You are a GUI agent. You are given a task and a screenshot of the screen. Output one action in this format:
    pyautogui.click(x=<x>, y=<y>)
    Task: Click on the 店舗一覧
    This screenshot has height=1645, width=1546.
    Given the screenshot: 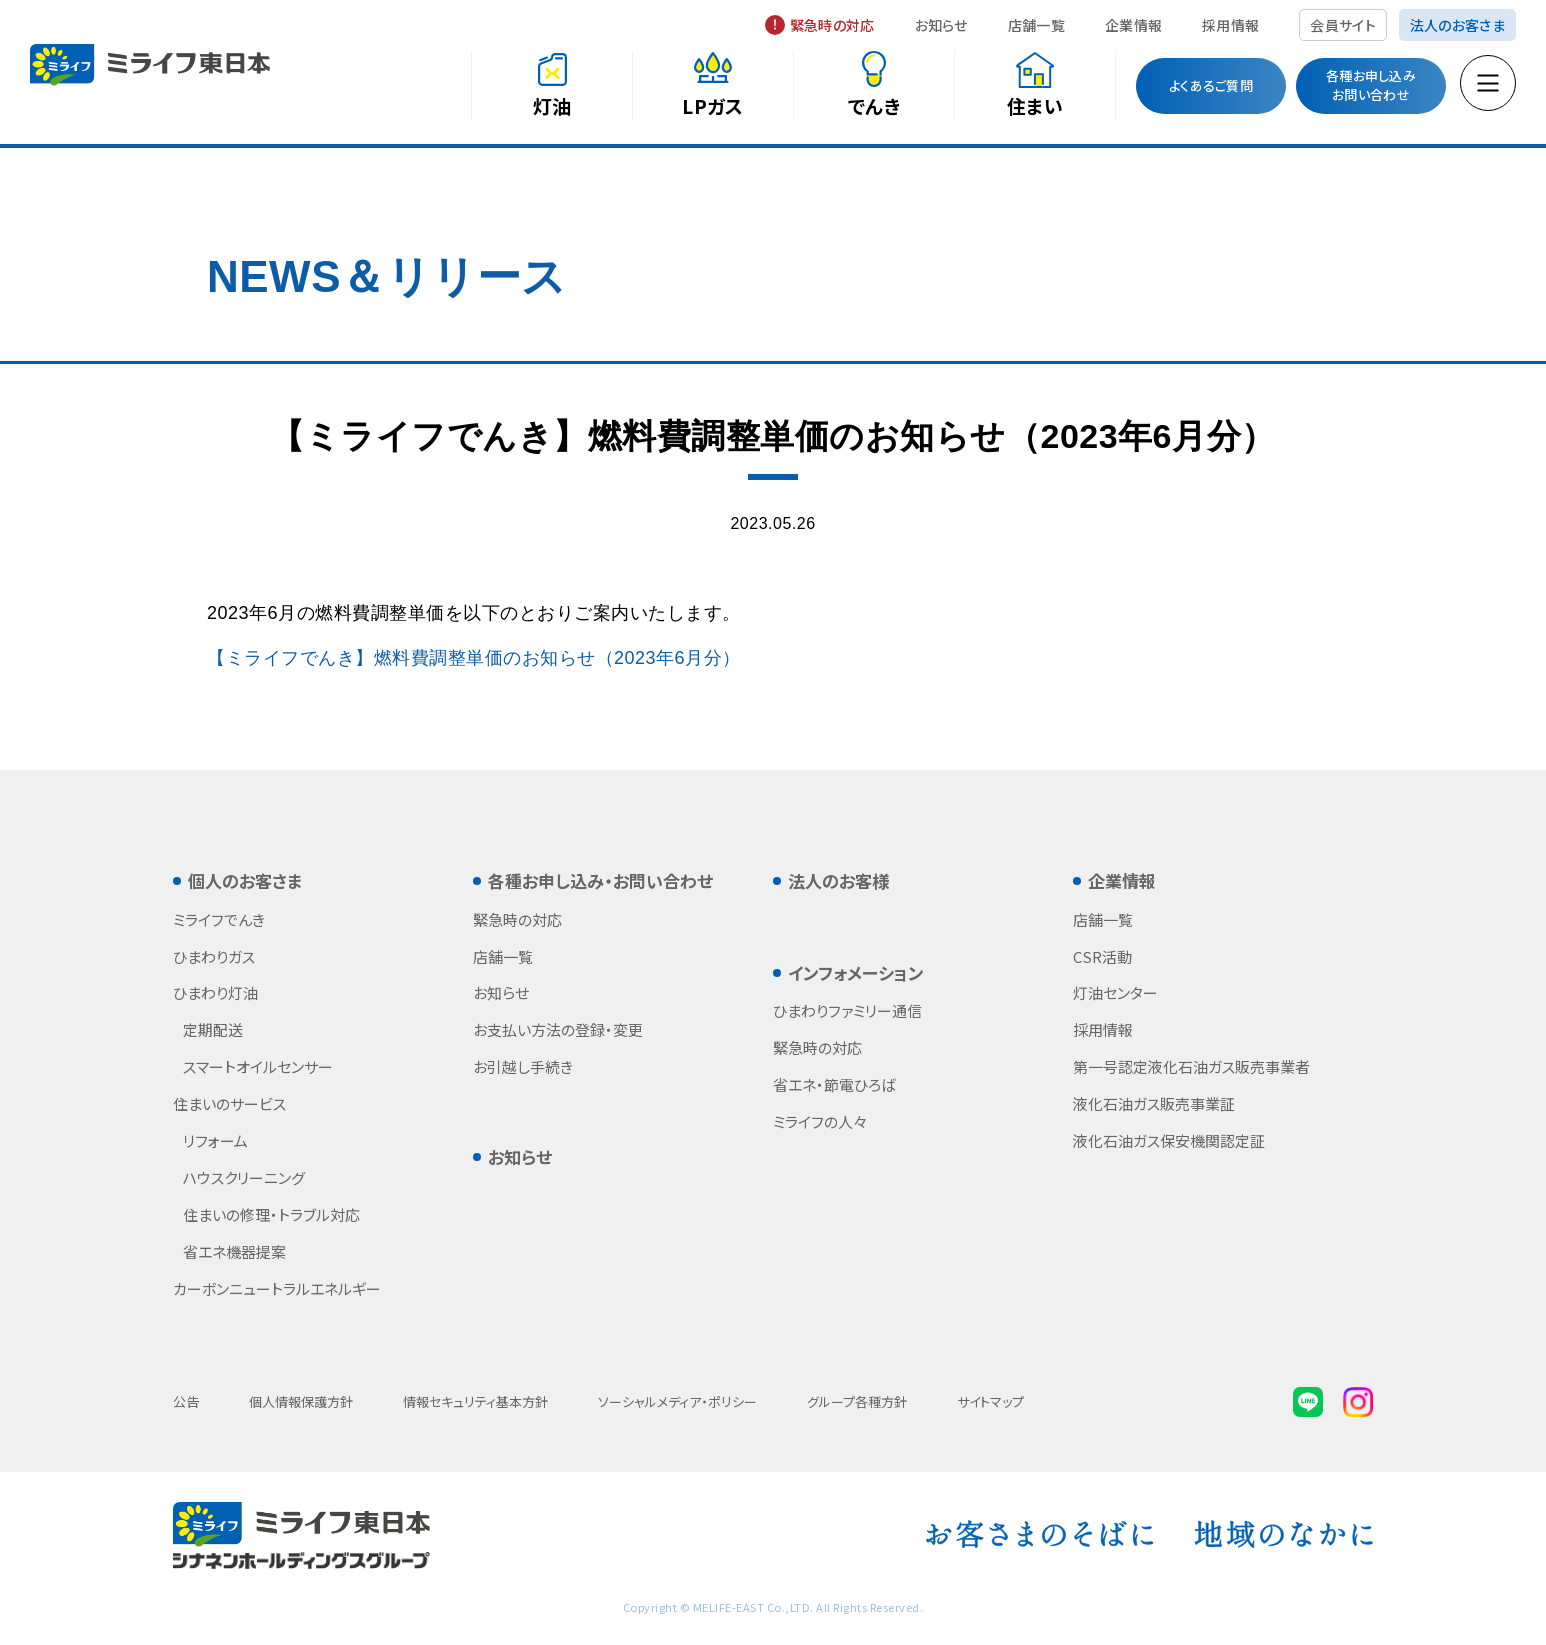 What is the action you would take?
    pyautogui.click(x=1036, y=25)
    